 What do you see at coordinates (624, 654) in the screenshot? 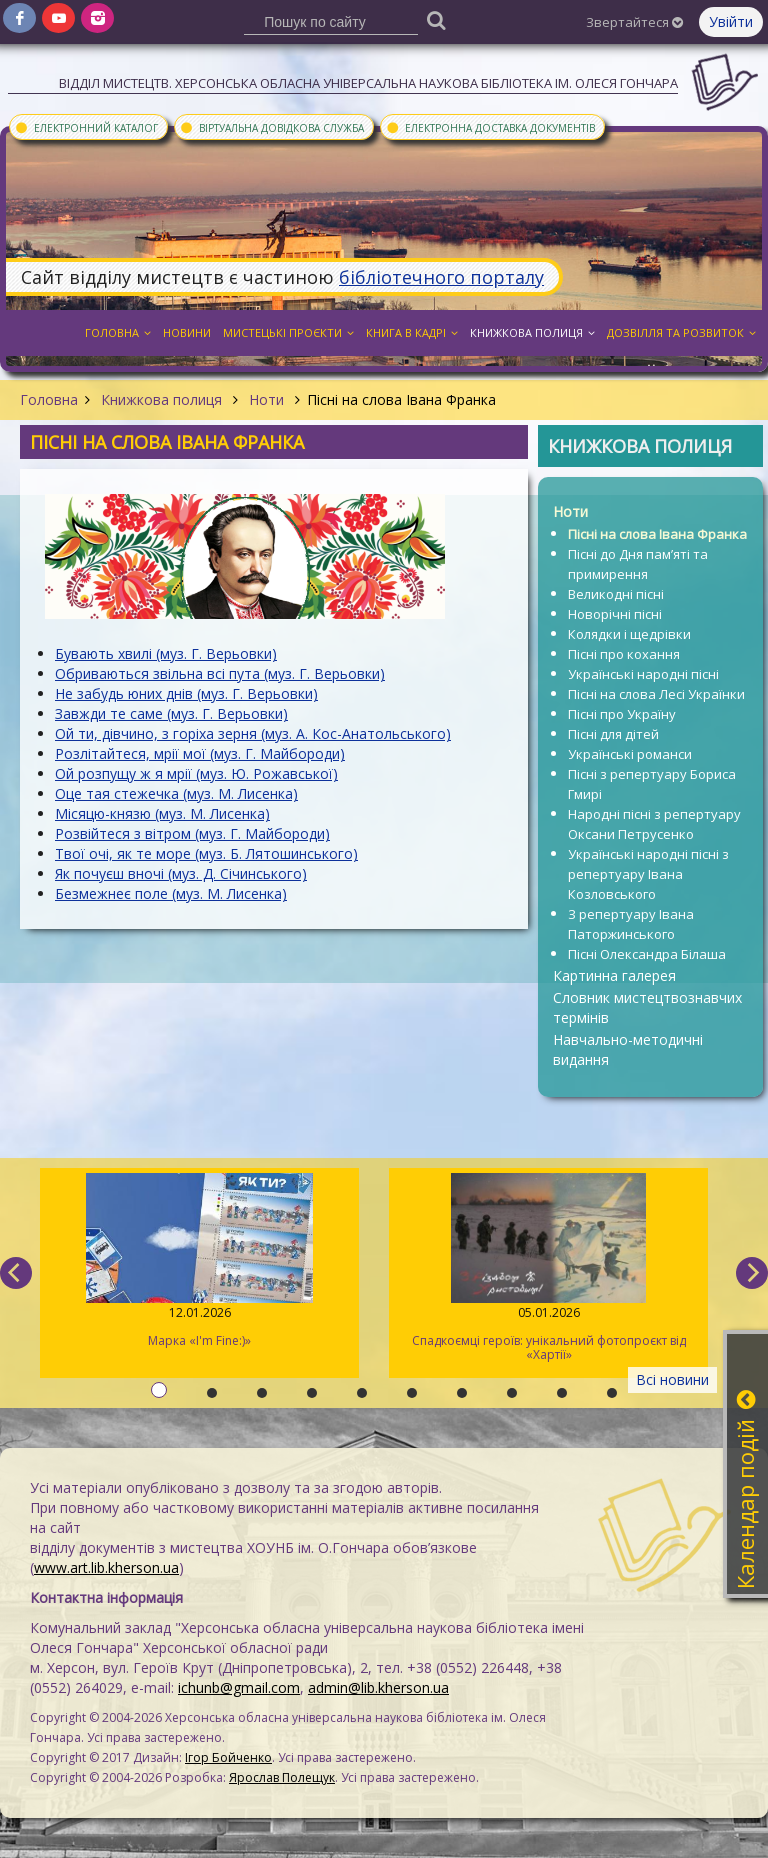
I see `Пісні про кохання` at bounding box center [624, 654].